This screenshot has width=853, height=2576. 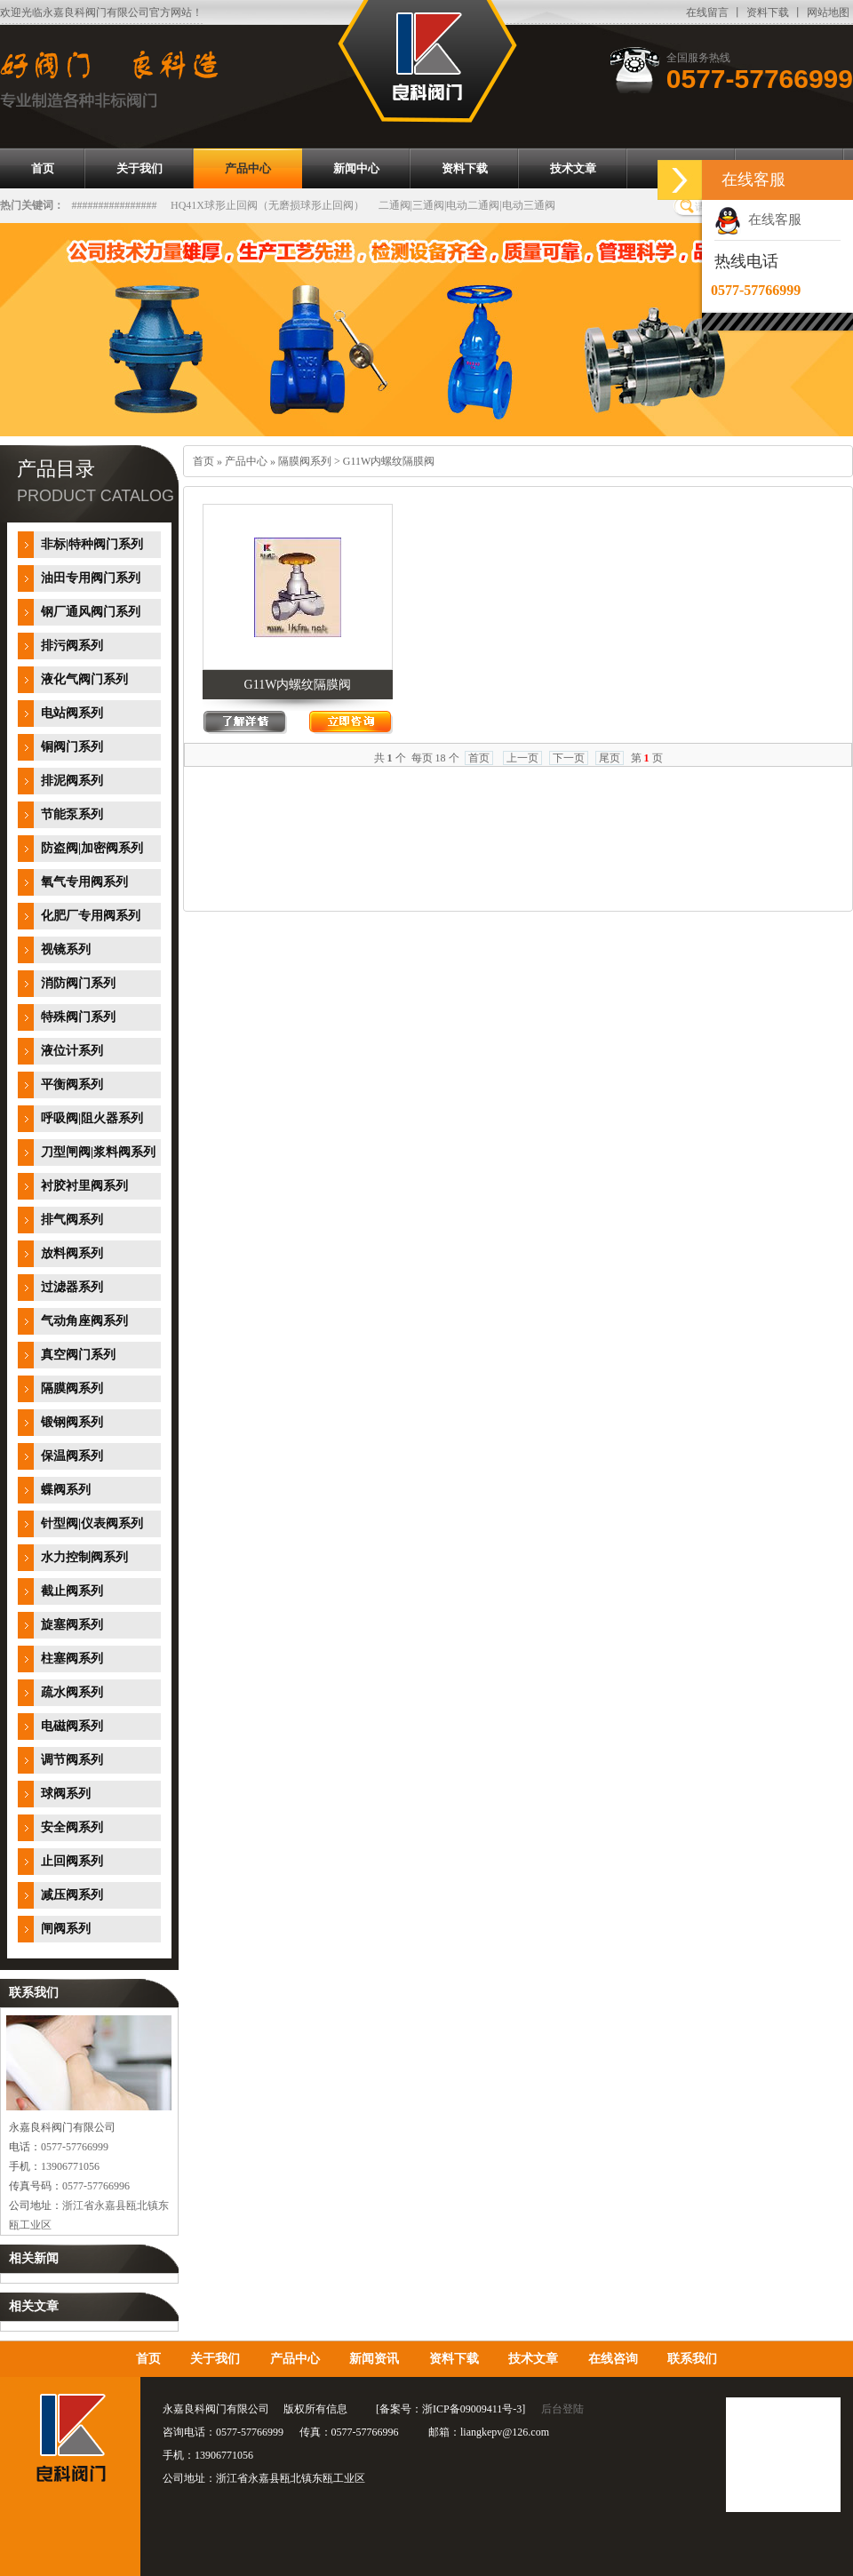 What do you see at coordinates (72, 1895) in the screenshot?
I see `减压阀系列` at bounding box center [72, 1895].